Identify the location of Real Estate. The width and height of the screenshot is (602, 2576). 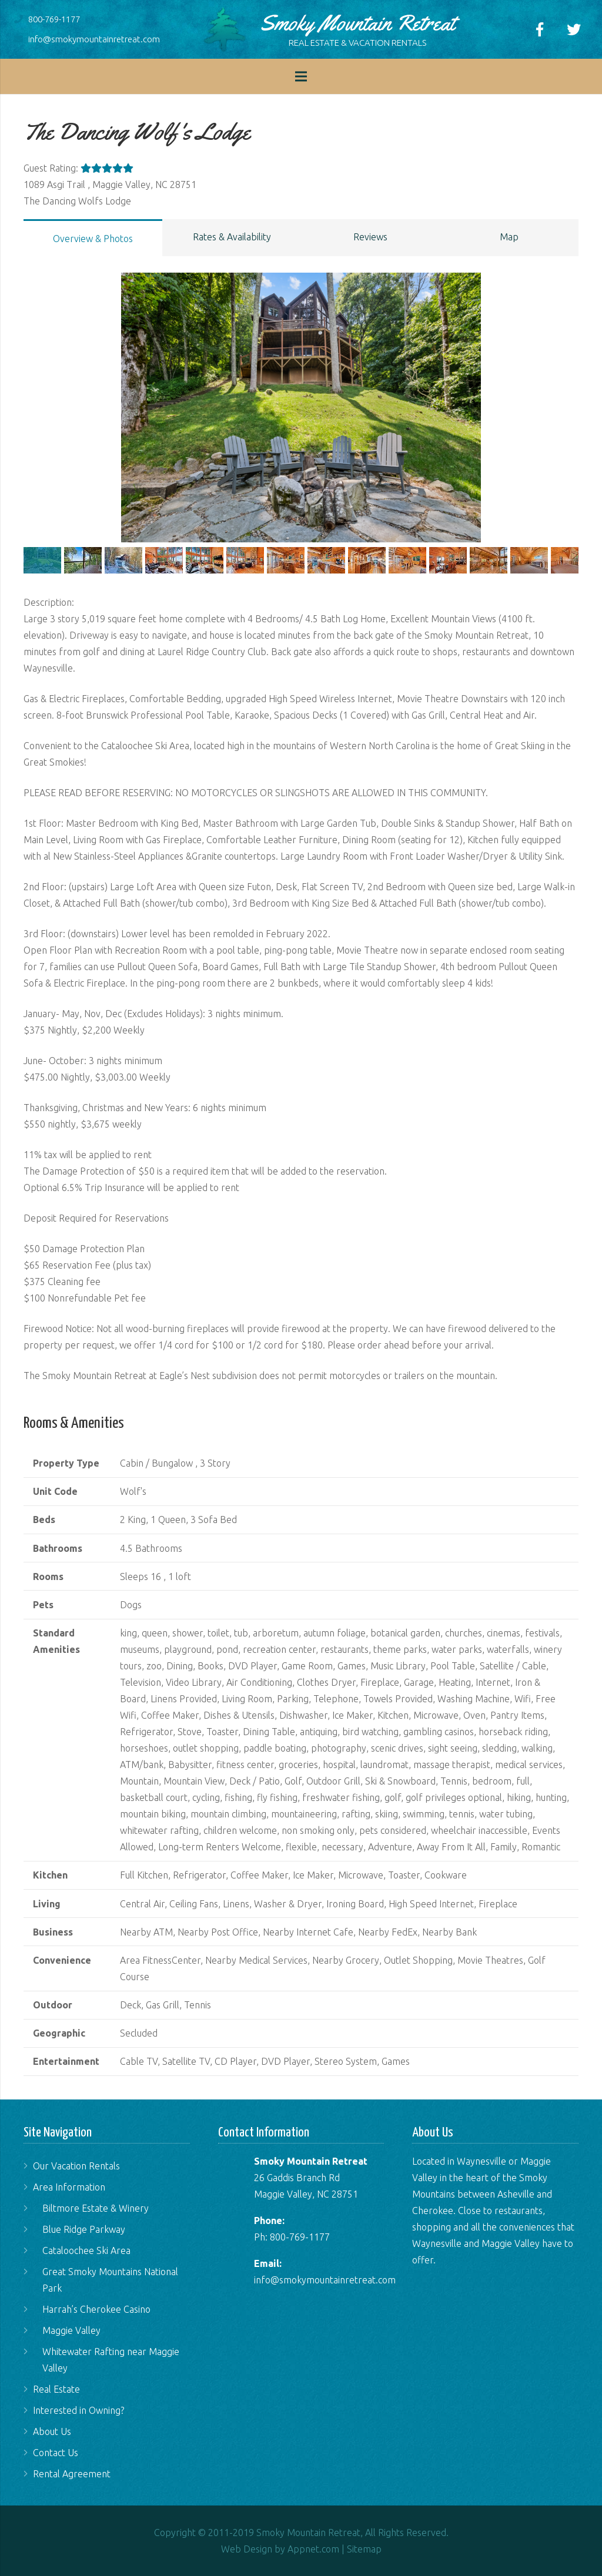
(56, 2389).